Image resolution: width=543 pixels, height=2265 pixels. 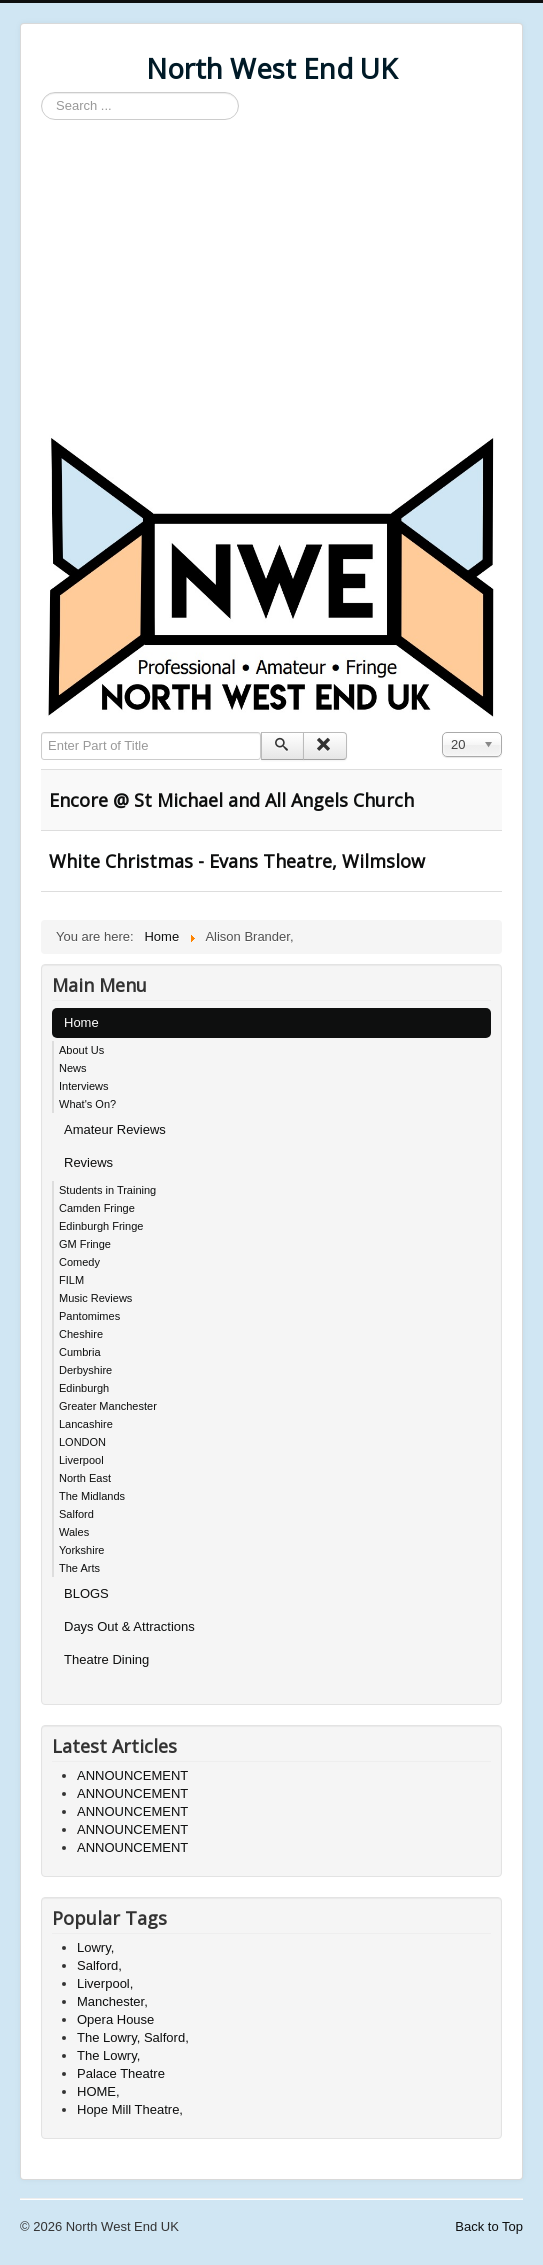 I want to click on Yorkshire, so click(x=81, y=1550).